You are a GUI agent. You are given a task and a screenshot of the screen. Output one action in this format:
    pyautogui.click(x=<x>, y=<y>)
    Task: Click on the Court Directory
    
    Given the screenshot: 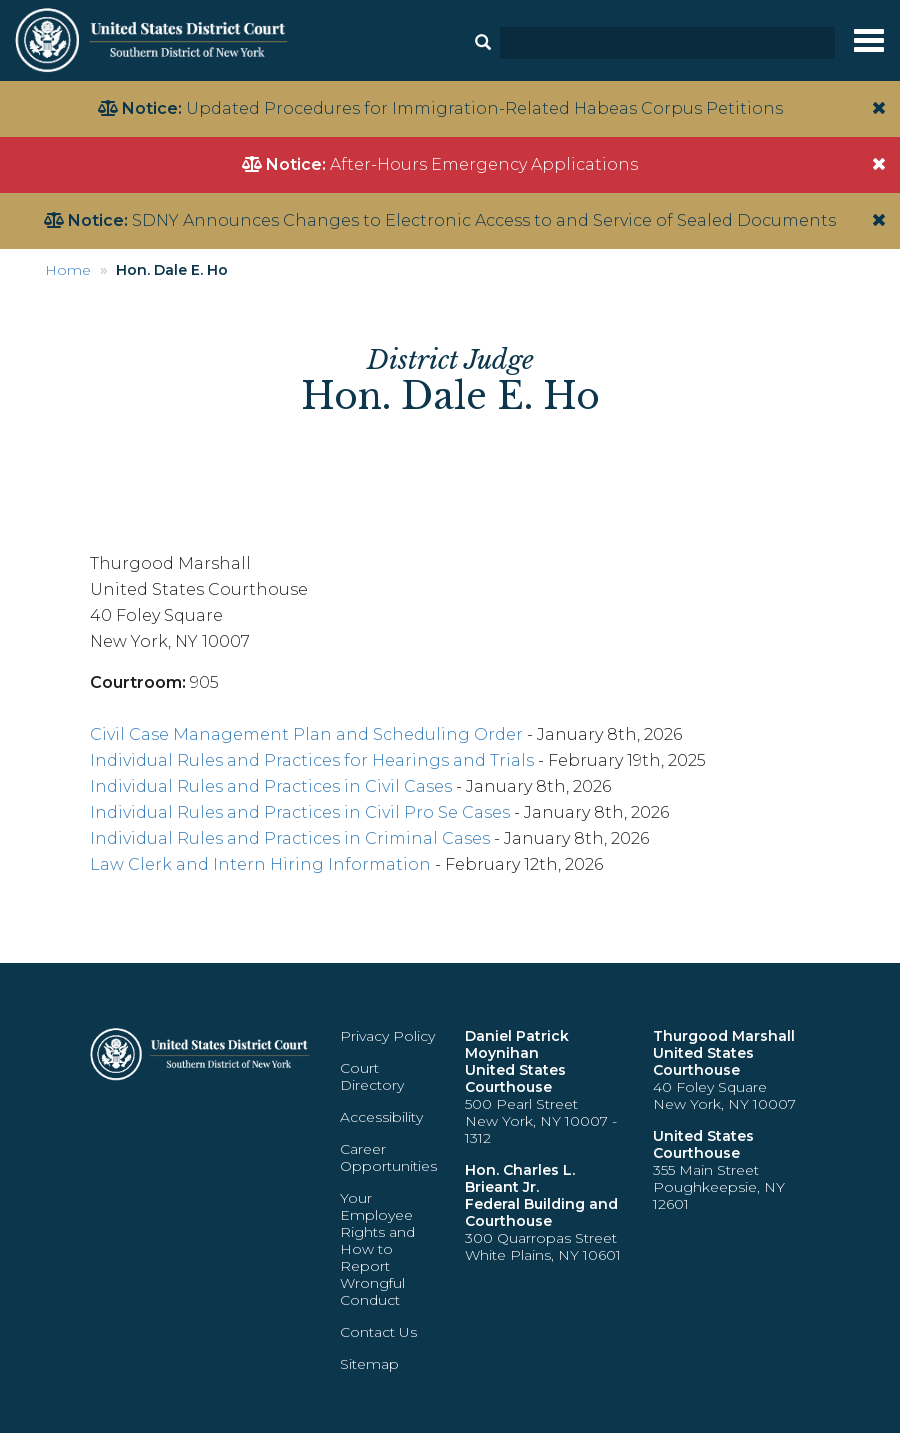 What is the action you would take?
    pyautogui.click(x=372, y=1076)
    